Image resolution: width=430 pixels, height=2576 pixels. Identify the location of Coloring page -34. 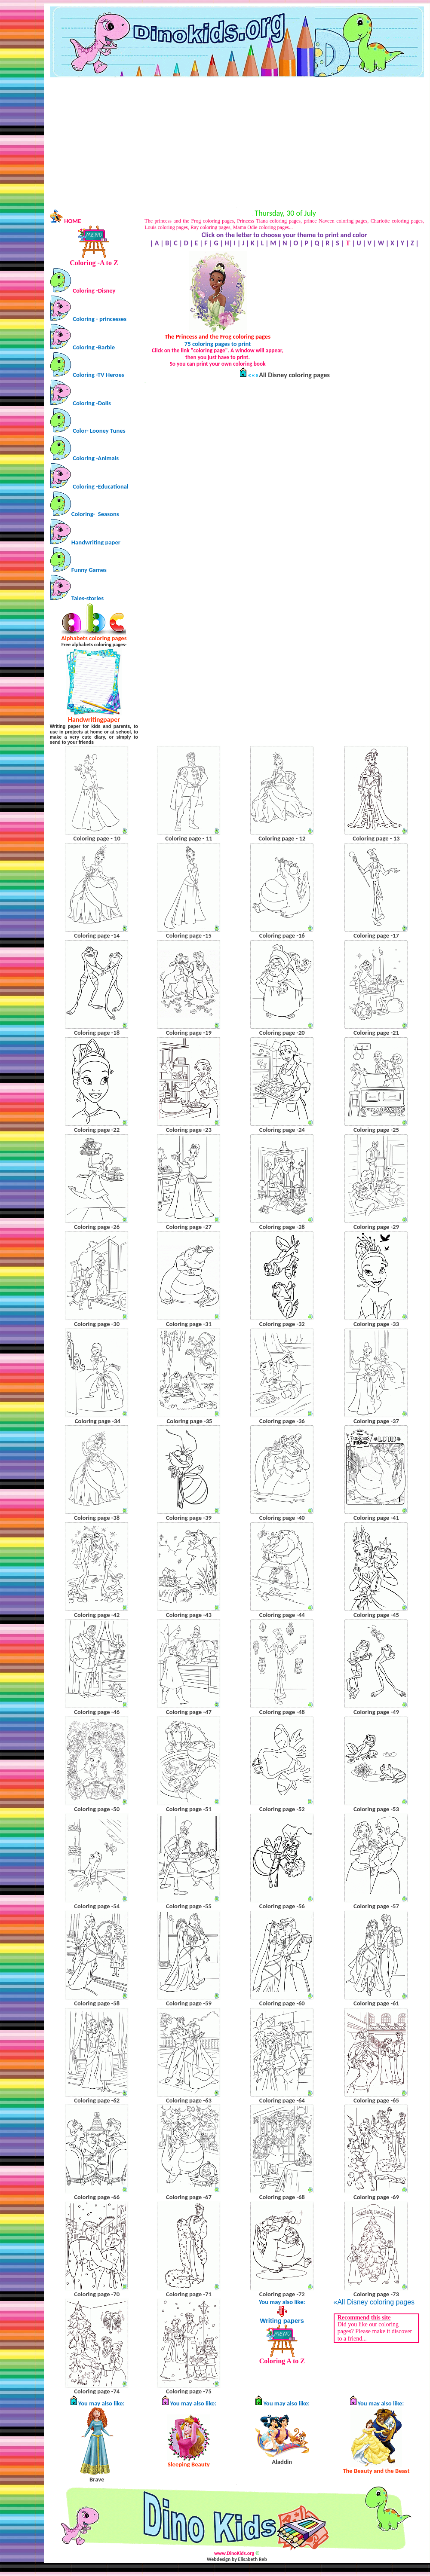
(97, 1421).